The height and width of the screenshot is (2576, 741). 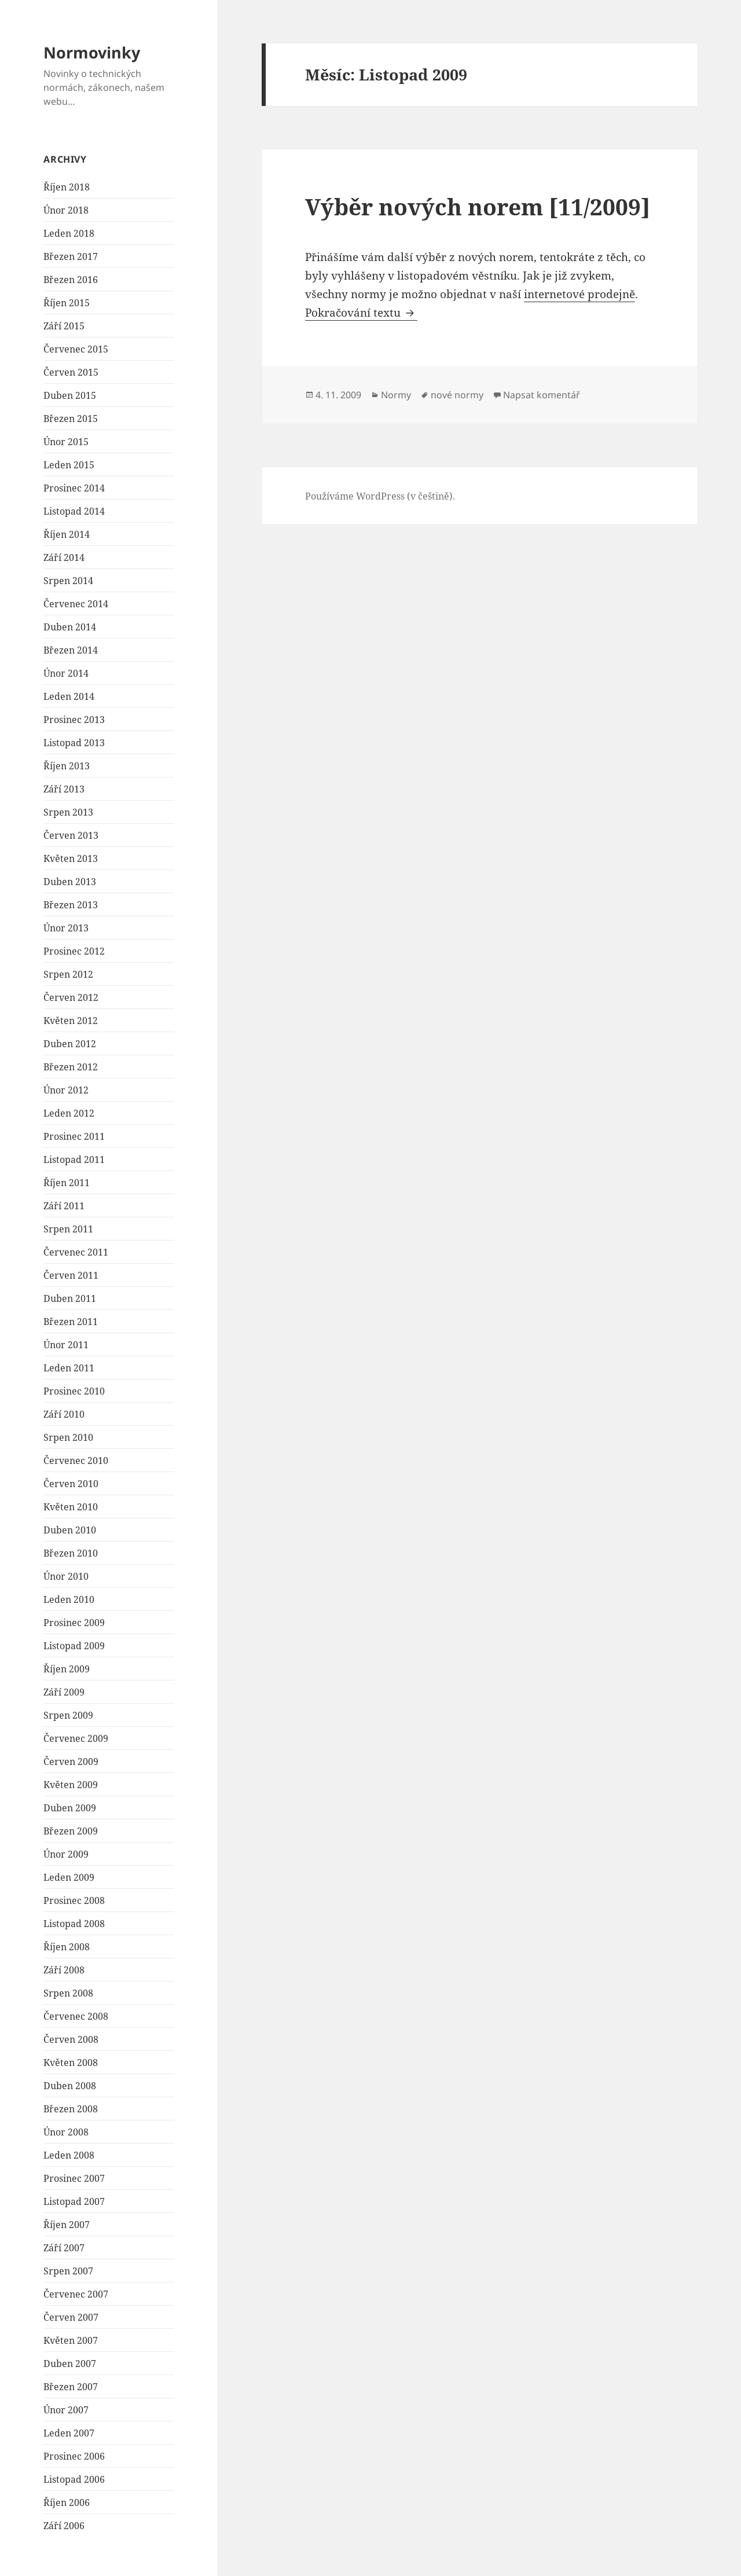 What do you see at coordinates (70, 2108) in the screenshot?
I see `Březen 2008` at bounding box center [70, 2108].